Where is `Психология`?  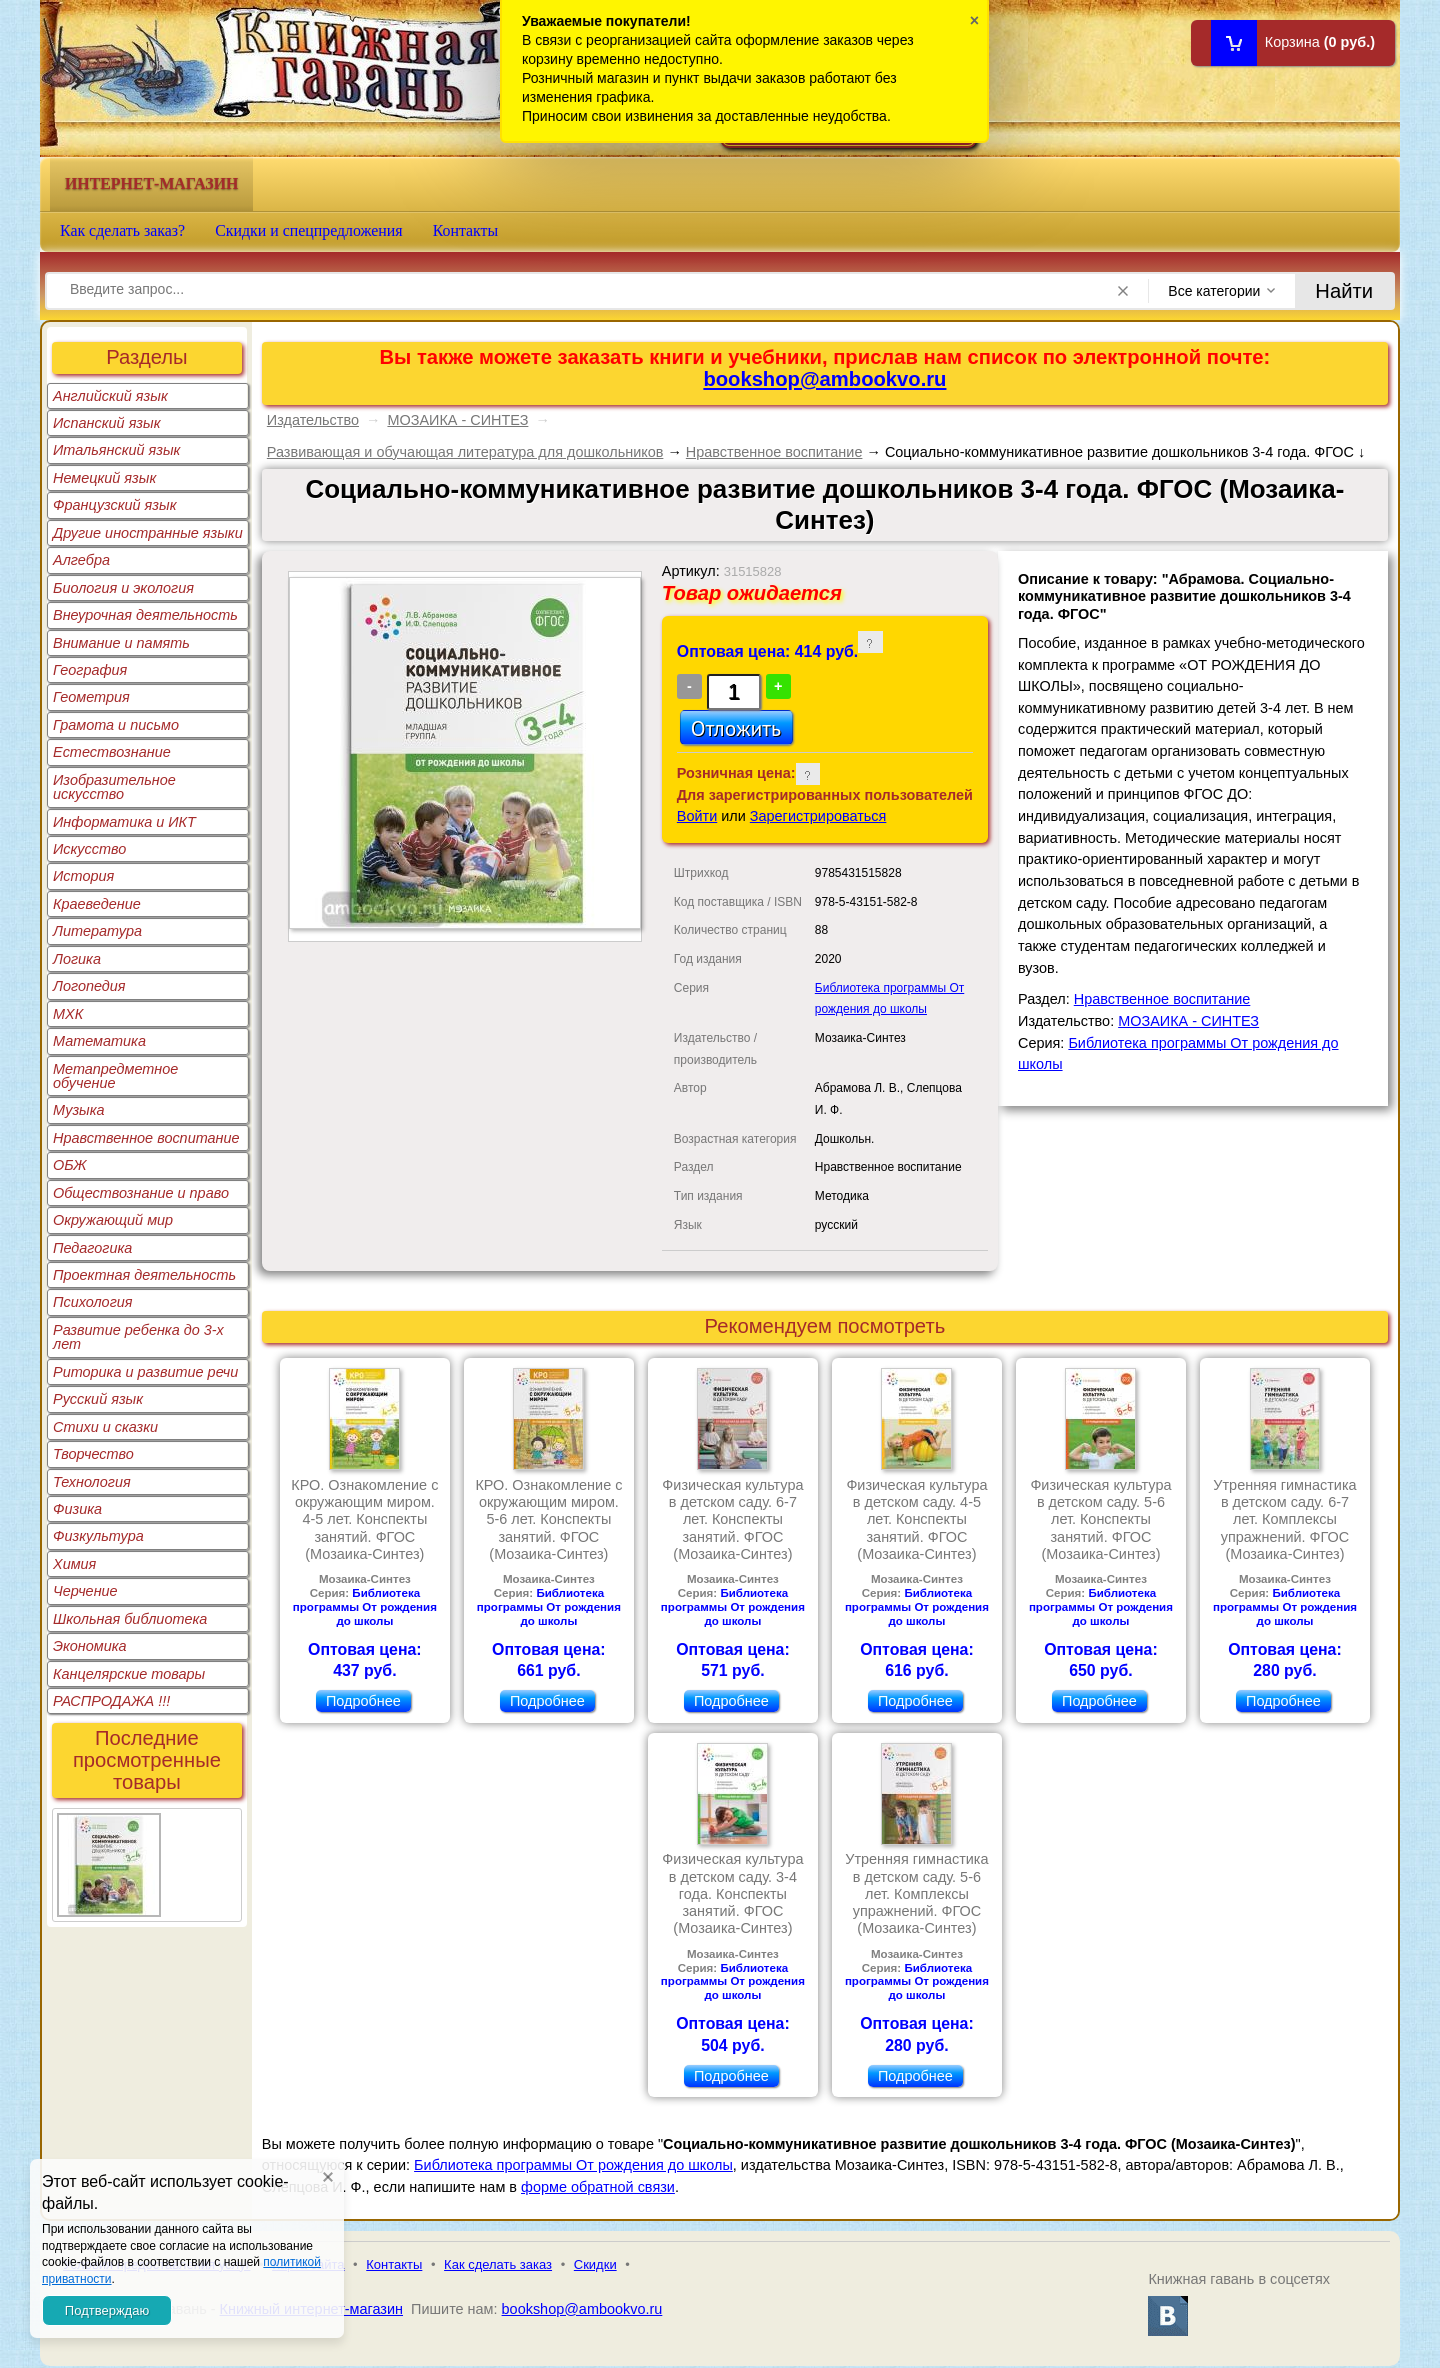 Психология is located at coordinates (93, 1302).